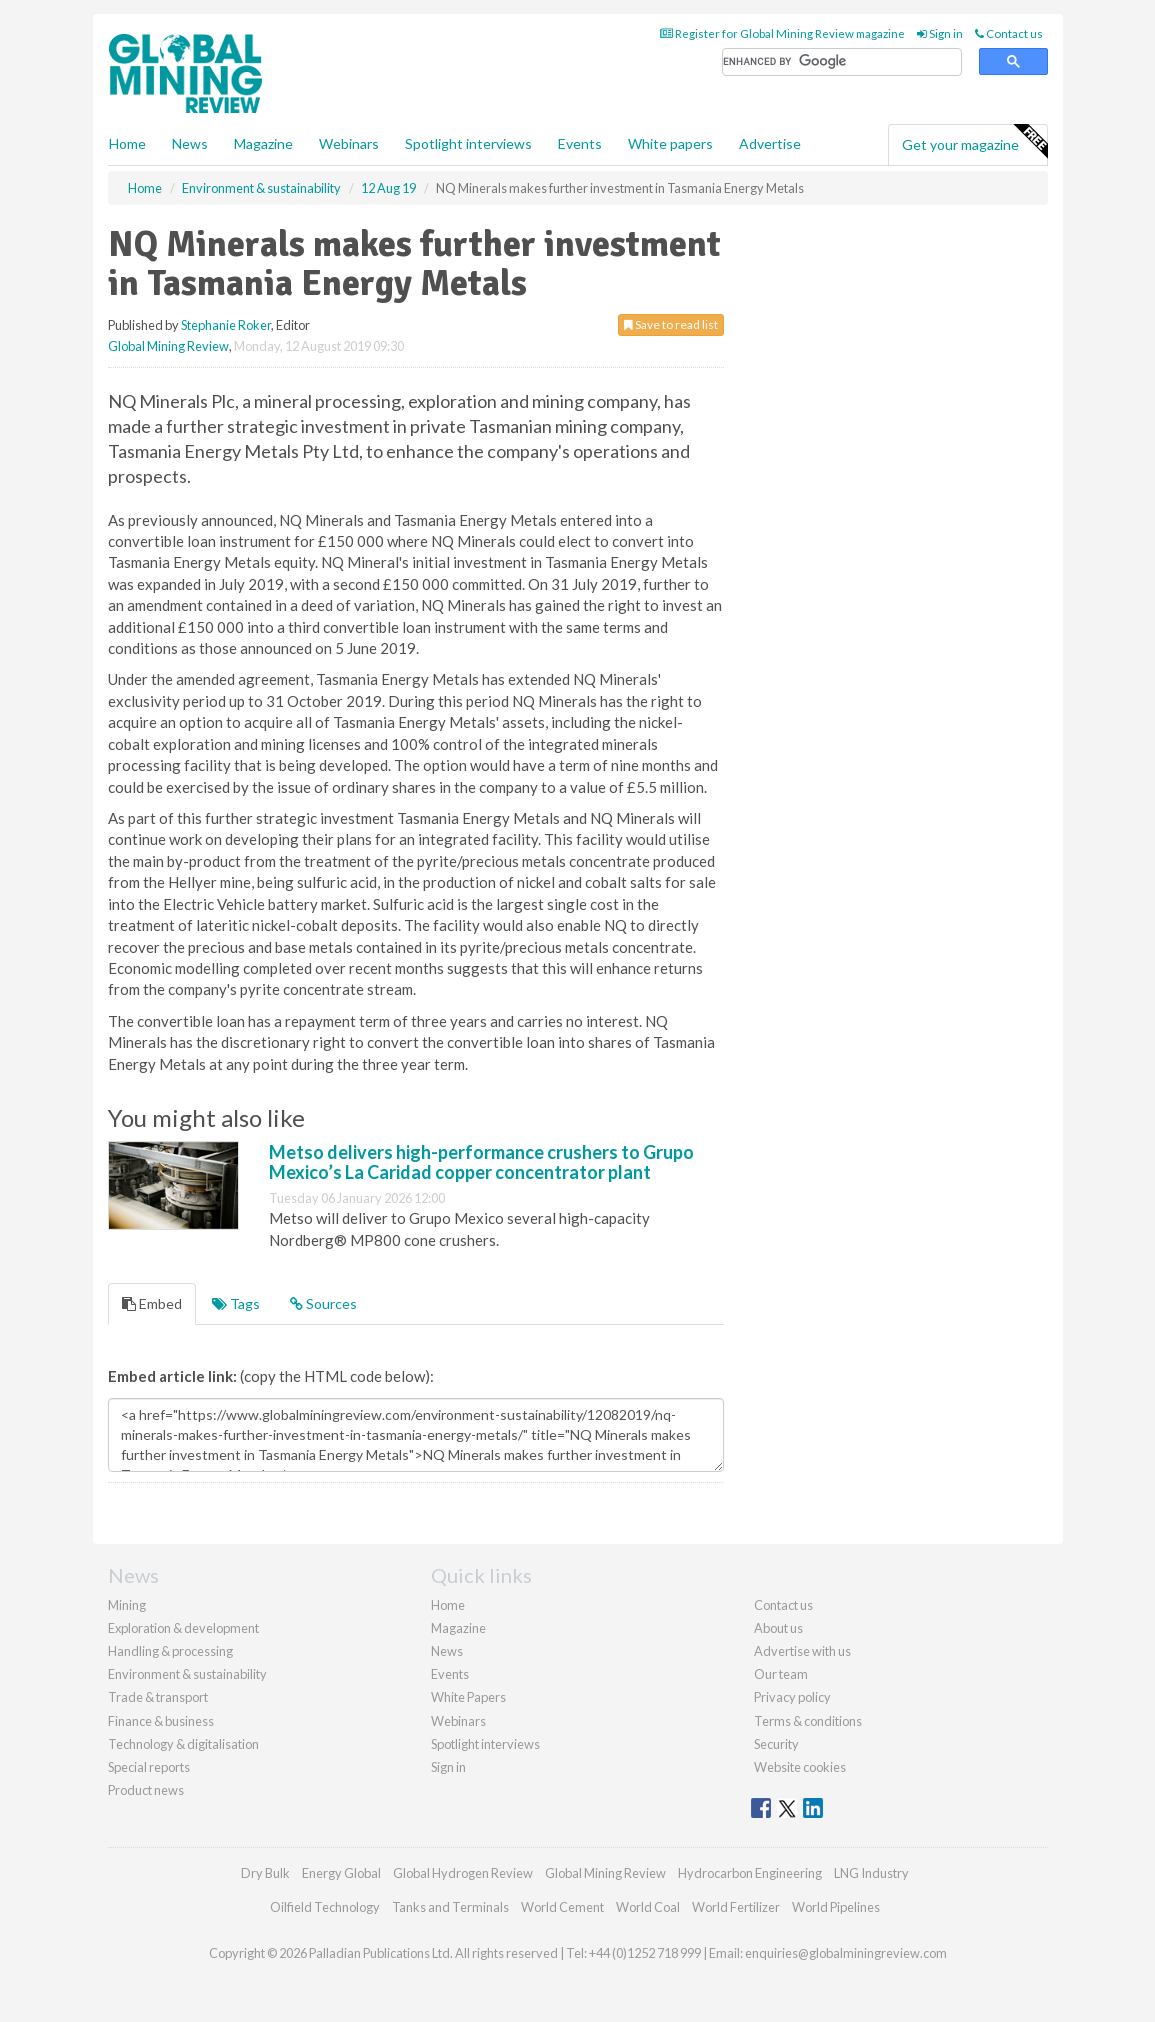 This screenshot has width=1155, height=2022. What do you see at coordinates (127, 1605) in the screenshot?
I see `Mining` at bounding box center [127, 1605].